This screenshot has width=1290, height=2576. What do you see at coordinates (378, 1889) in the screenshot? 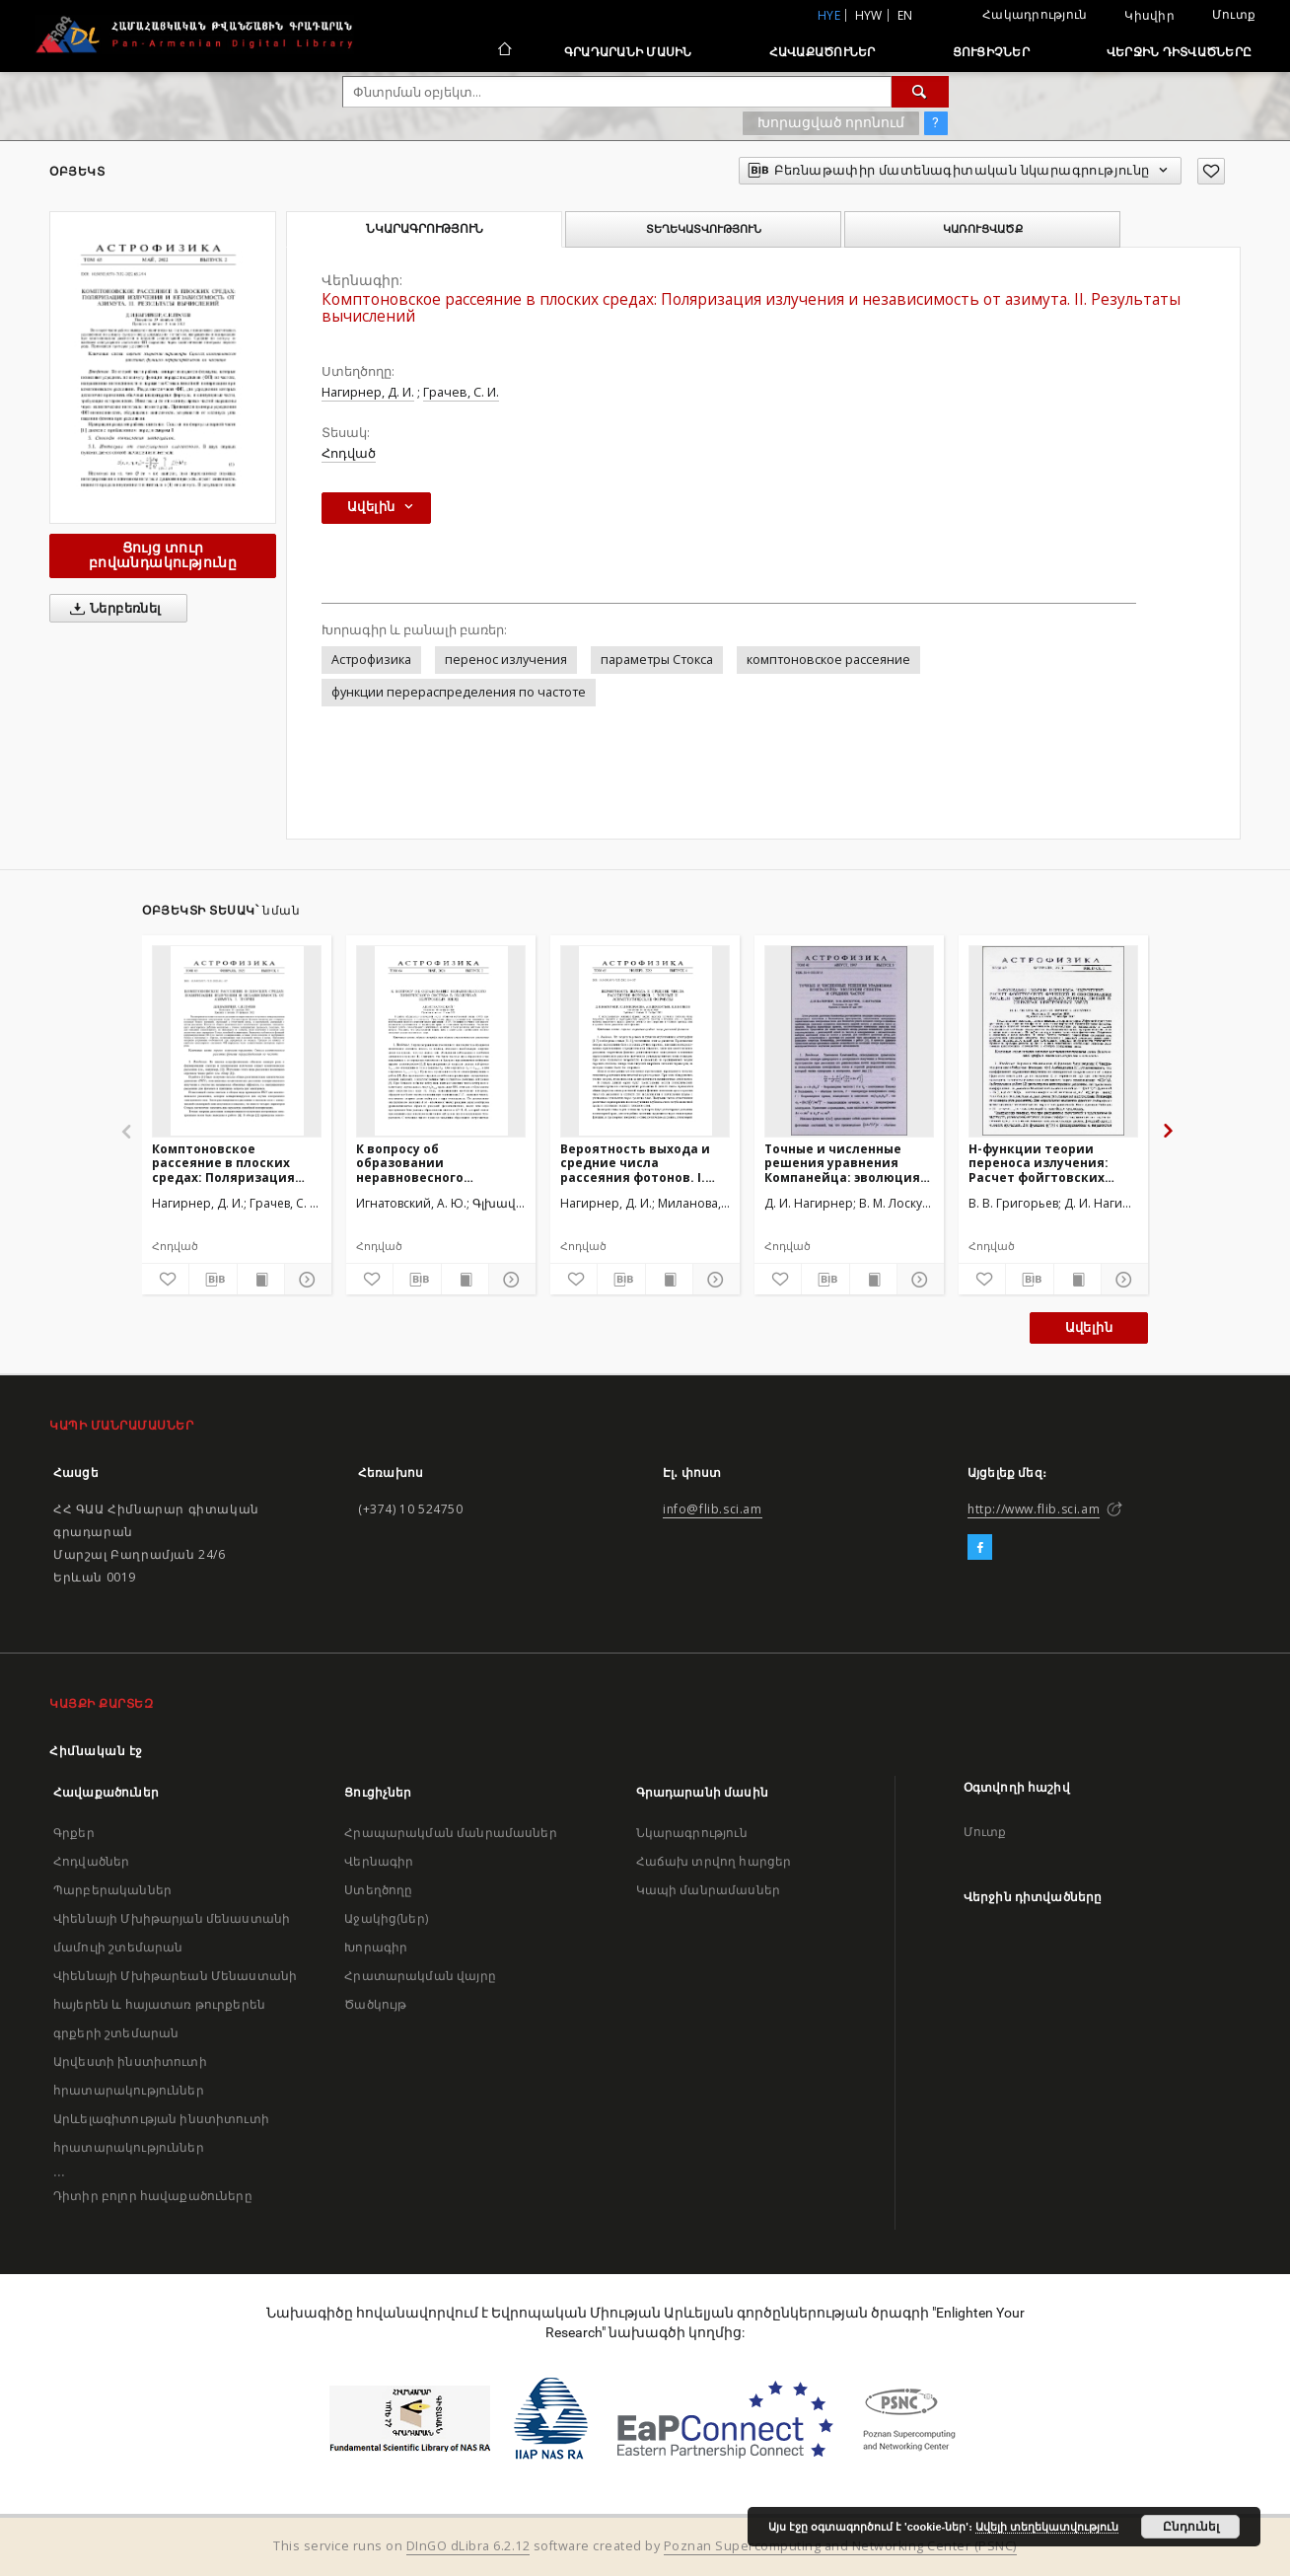
I see `Ստեղծողը` at bounding box center [378, 1889].